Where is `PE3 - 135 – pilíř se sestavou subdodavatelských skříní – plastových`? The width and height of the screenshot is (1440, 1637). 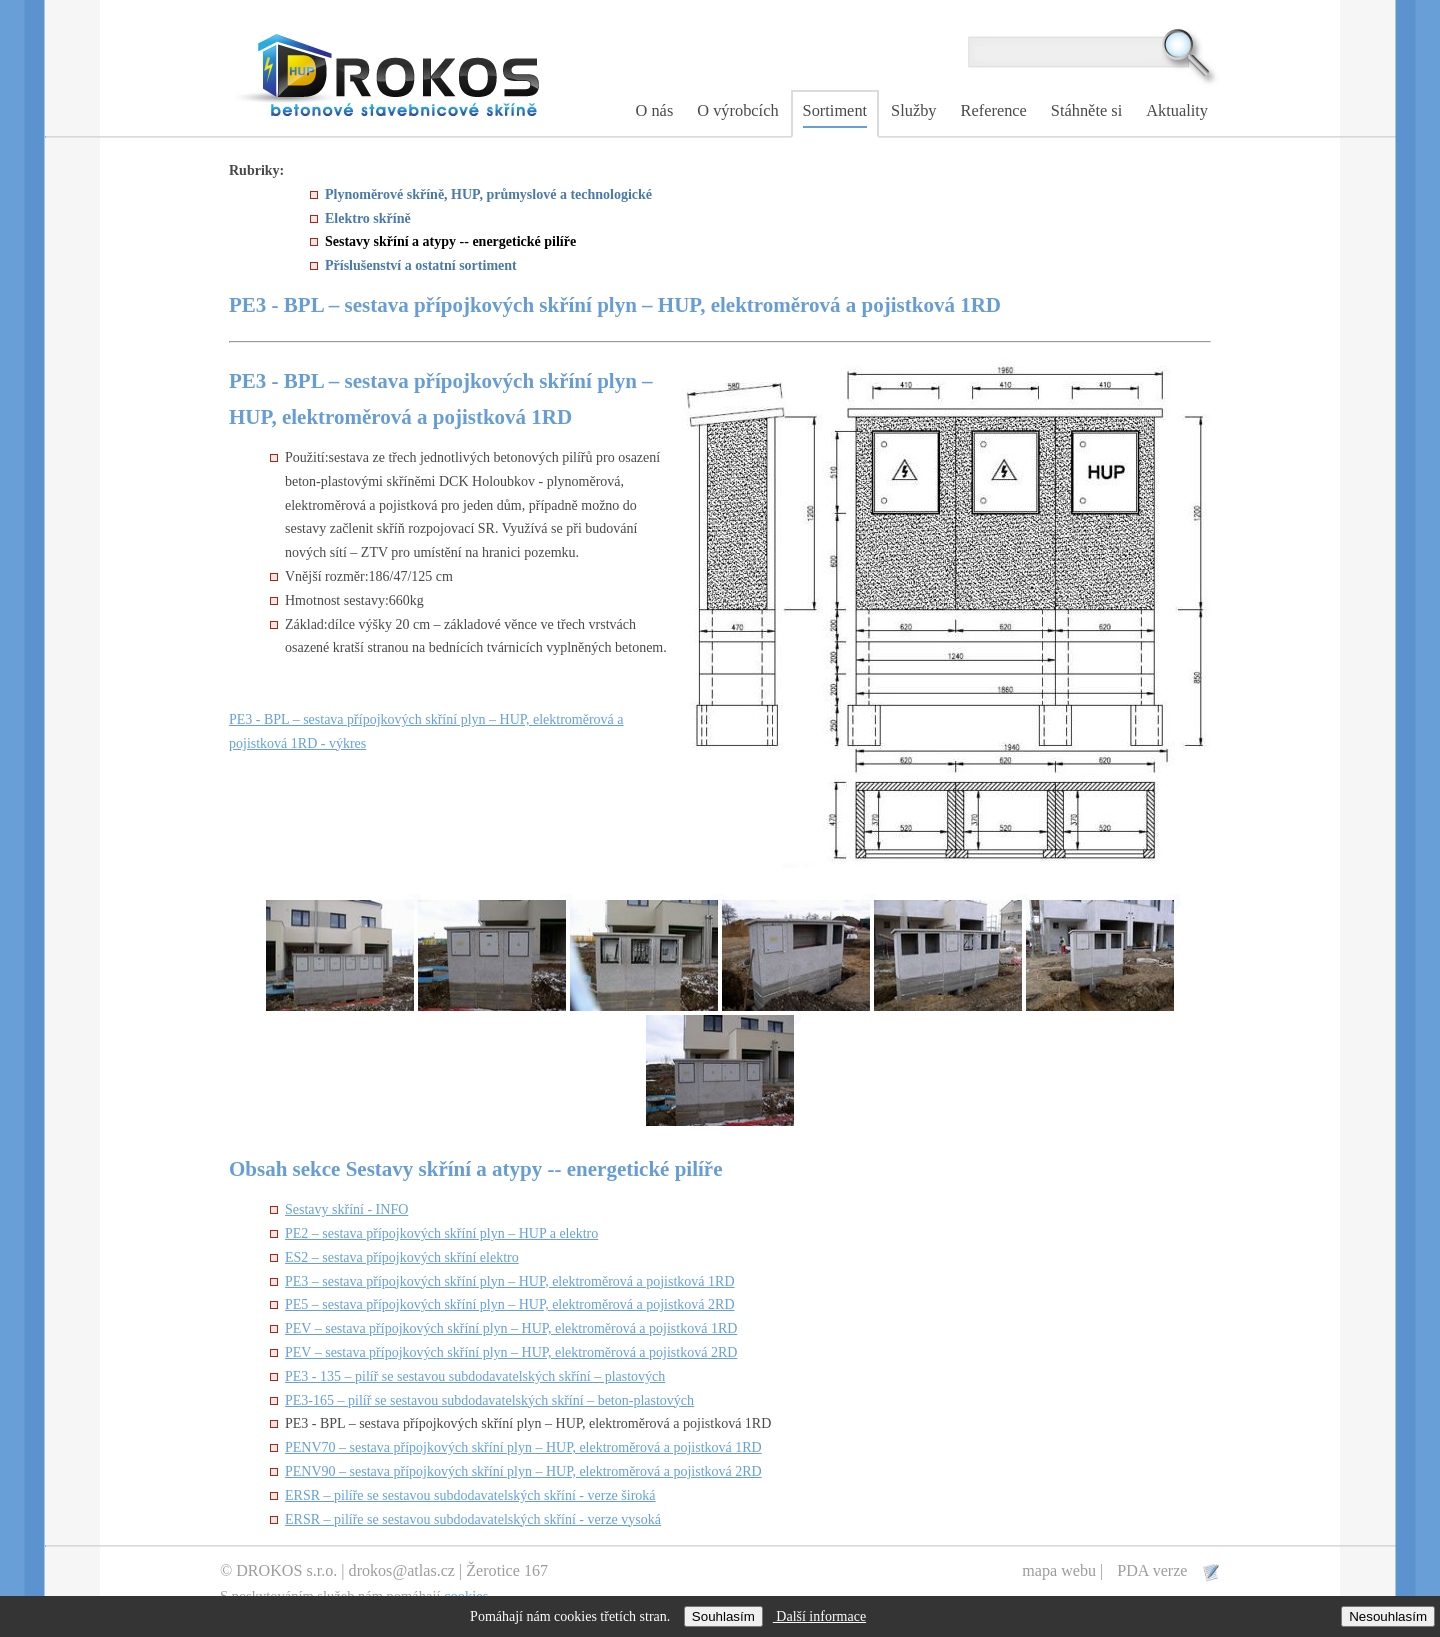
PE3 - 135 – pilíř se sestavou subdodavatelských skříní – plastových is located at coordinates (475, 1376).